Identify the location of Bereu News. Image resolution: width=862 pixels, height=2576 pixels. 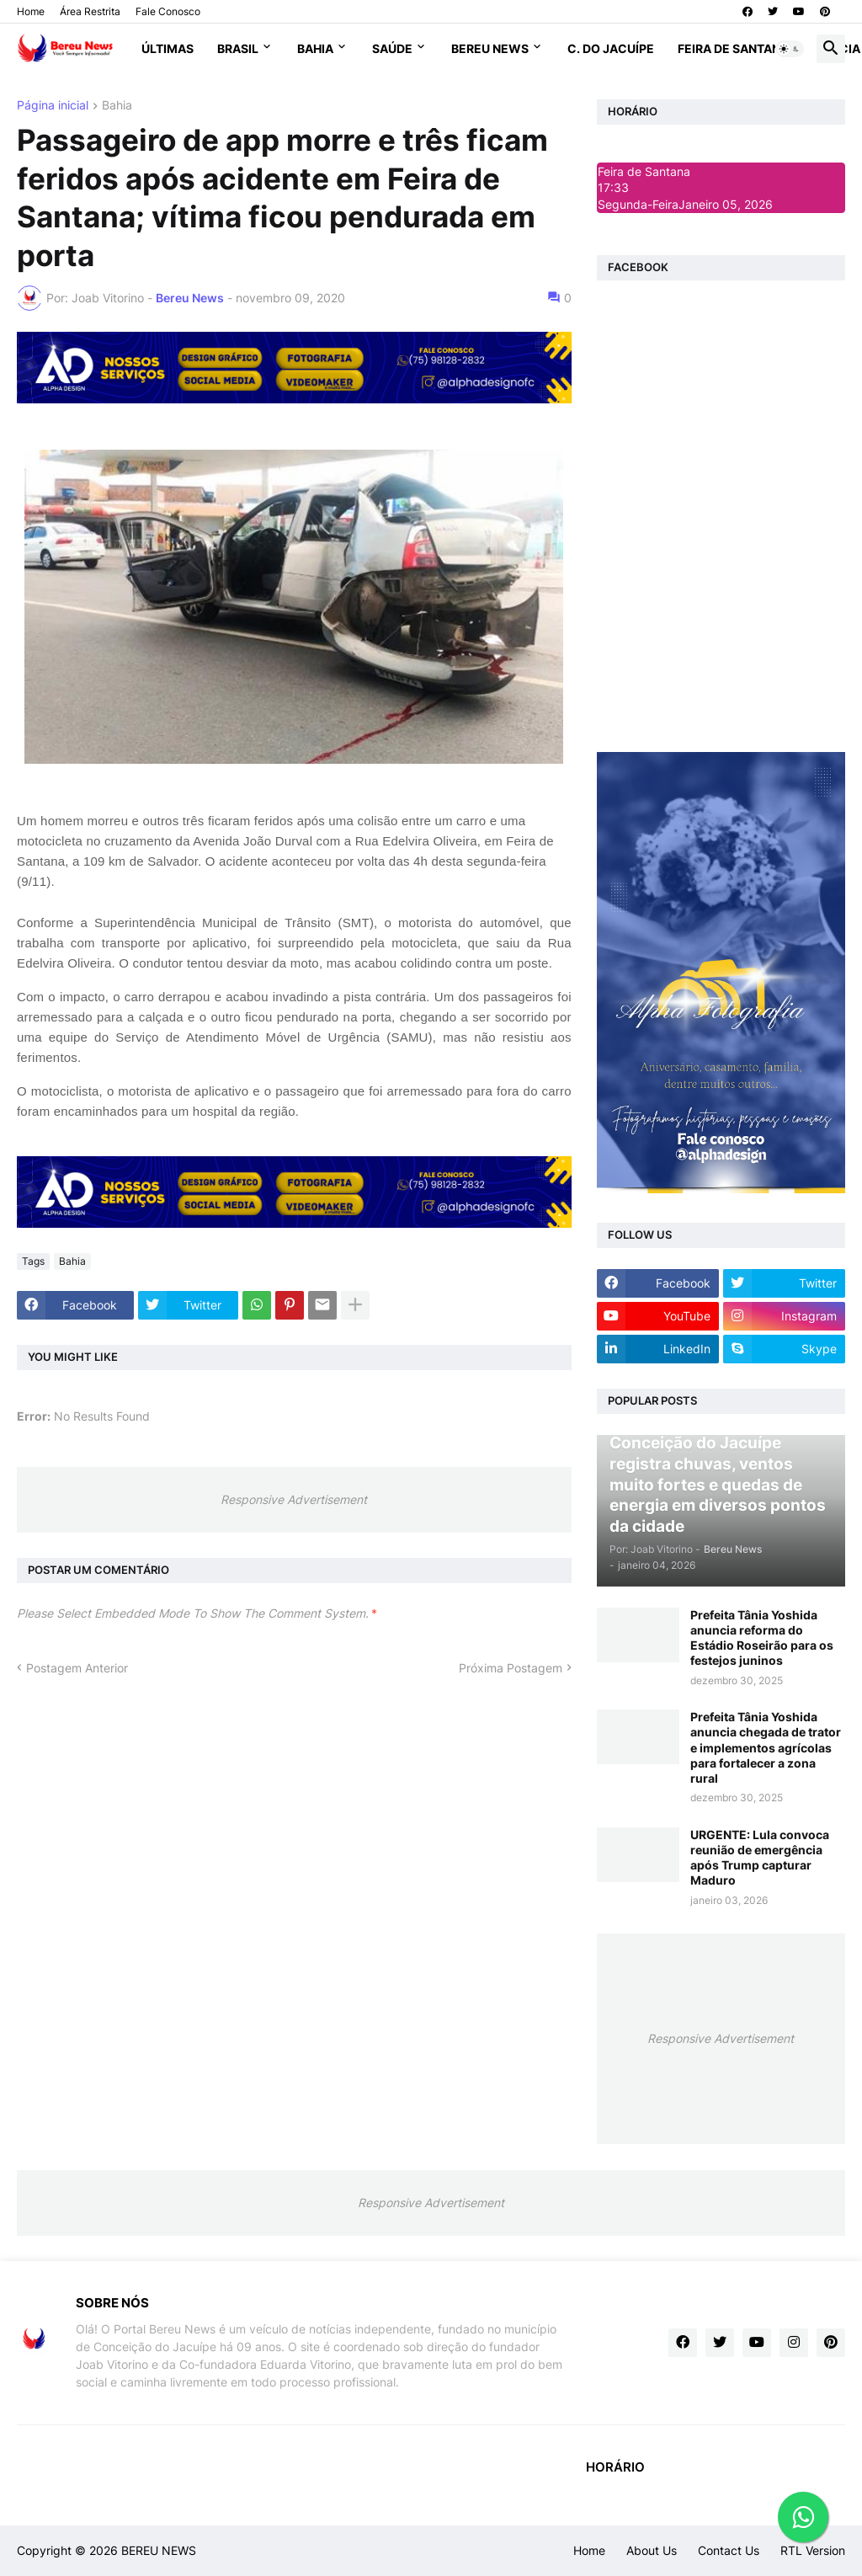
(490, 48).